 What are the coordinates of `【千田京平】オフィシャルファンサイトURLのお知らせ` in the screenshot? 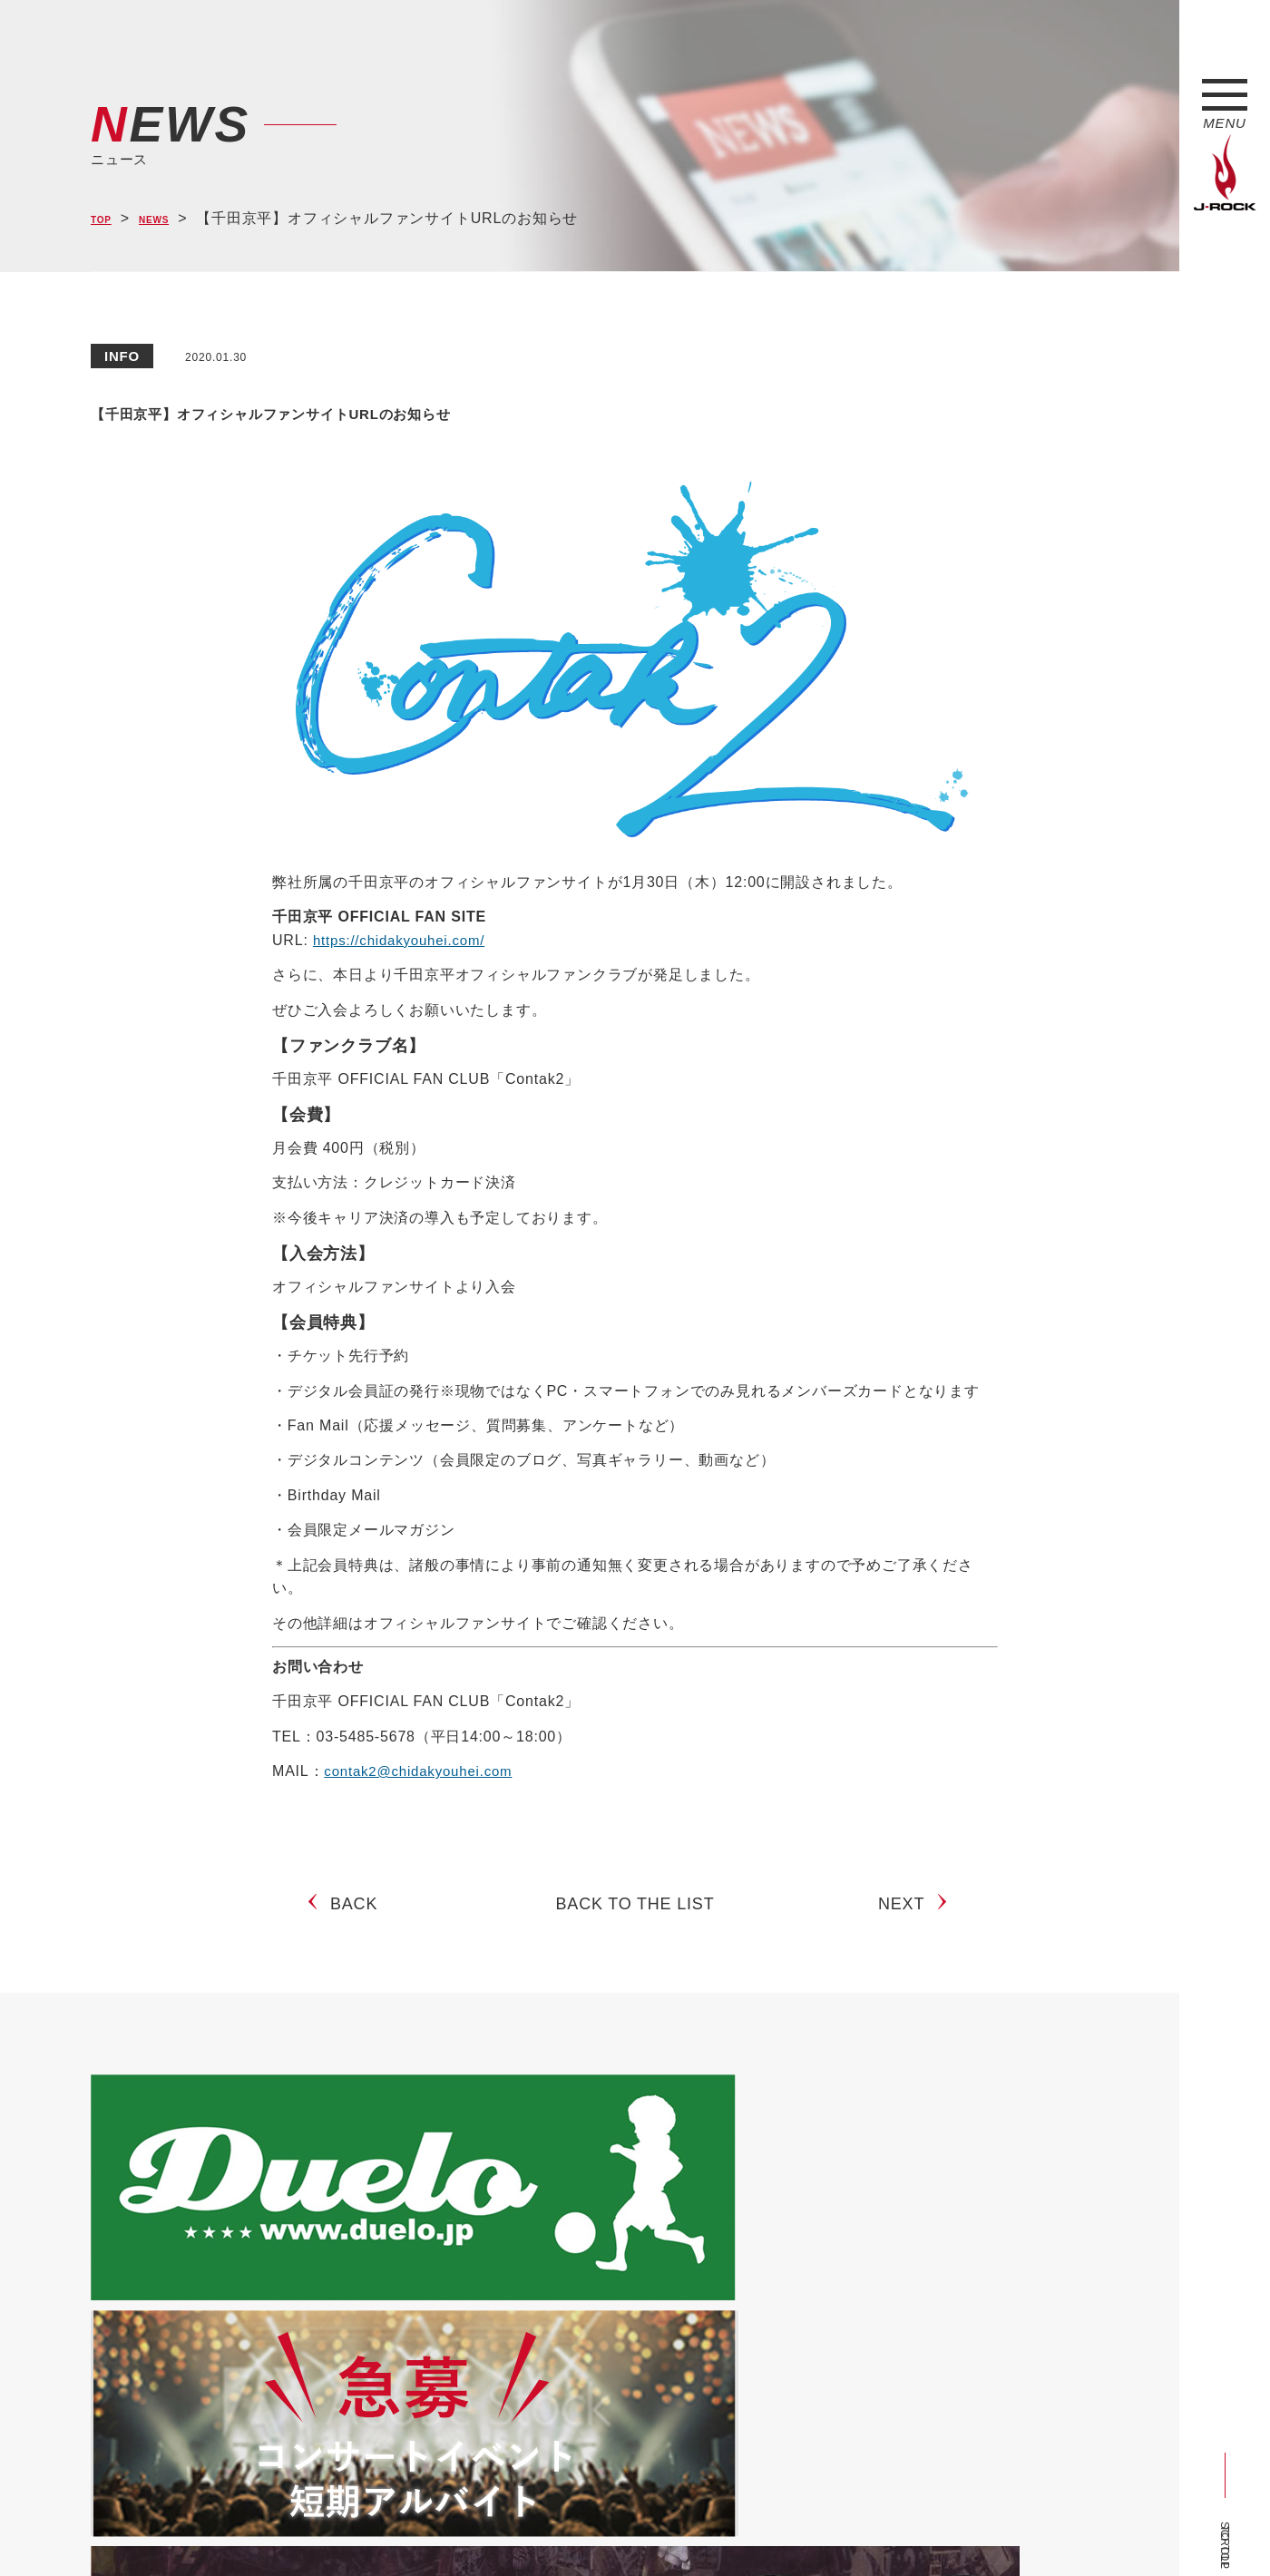 It's located at (471, 409).